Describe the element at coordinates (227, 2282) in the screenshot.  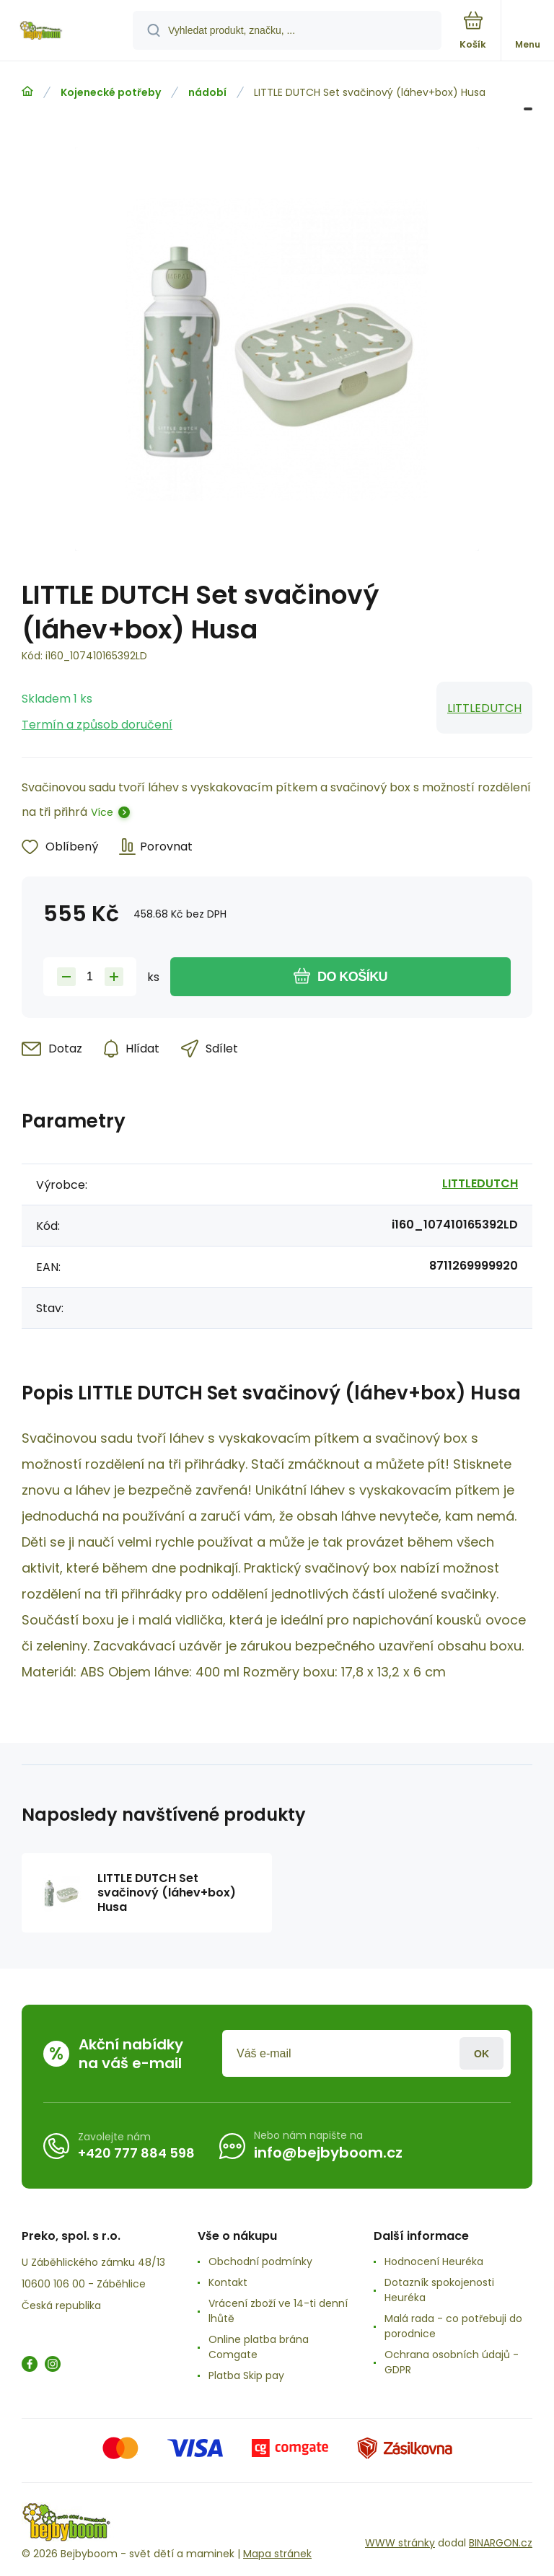
I see `Kontakt` at that location.